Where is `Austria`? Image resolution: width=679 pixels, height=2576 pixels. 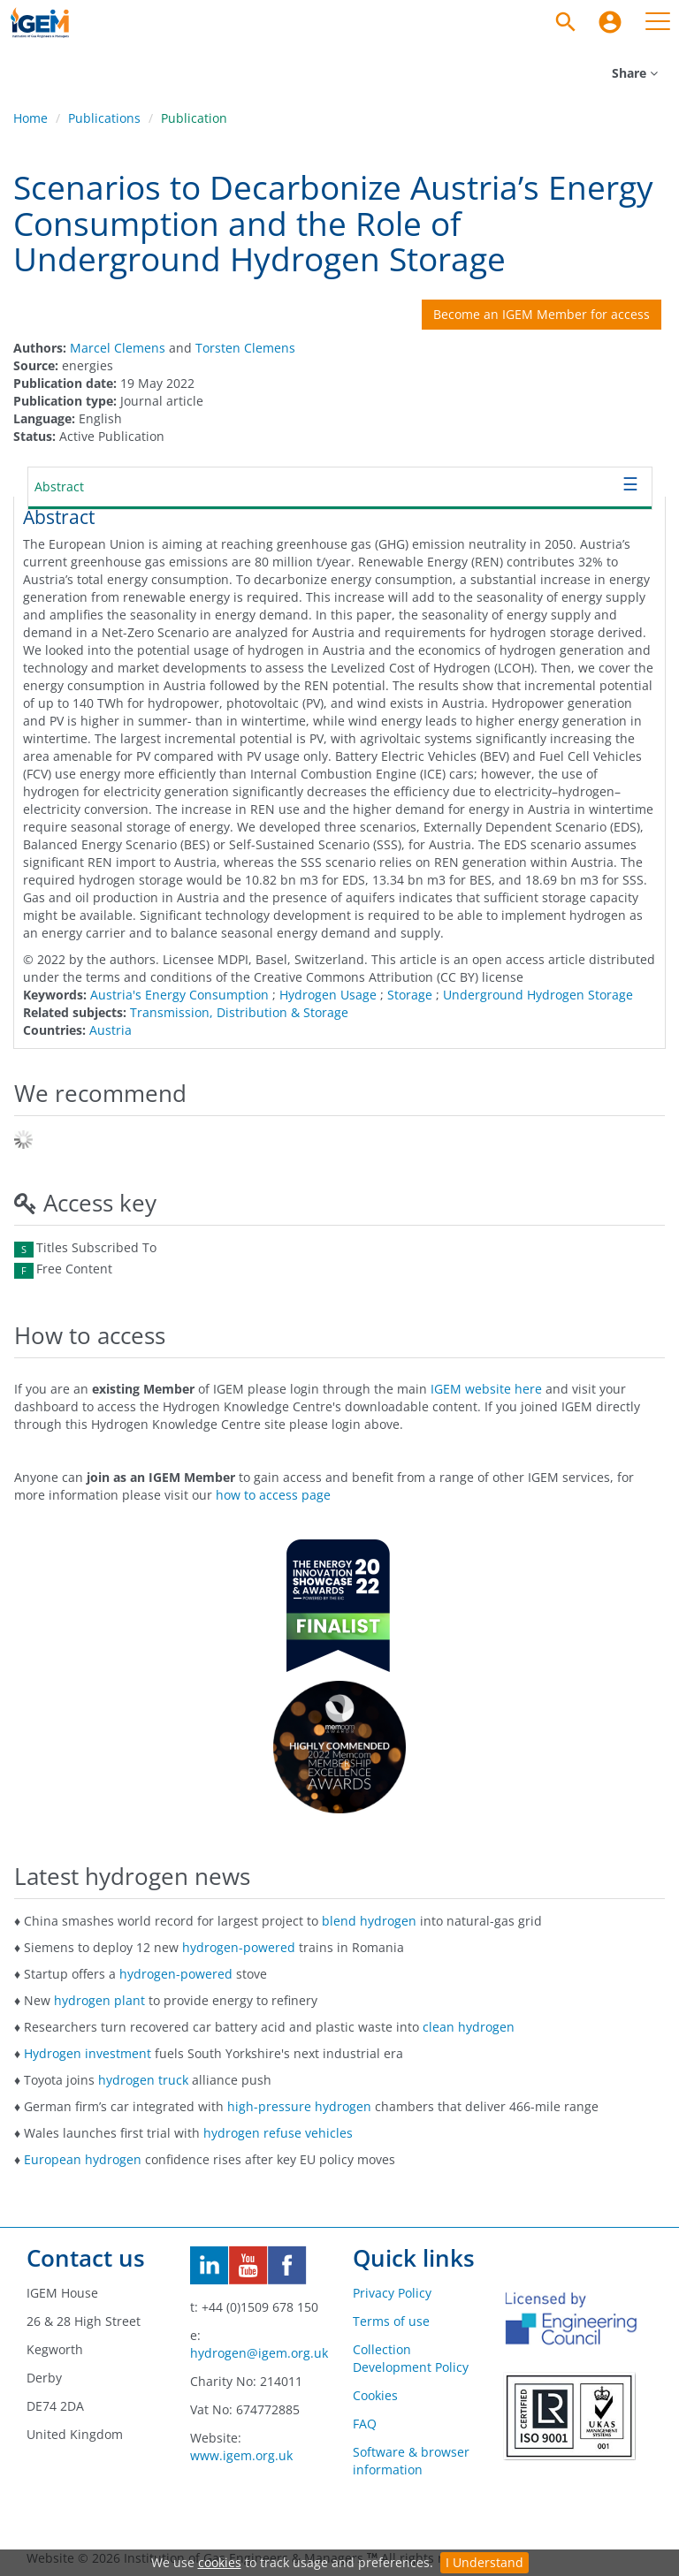 Austria is located at coordinates (110, 1030).